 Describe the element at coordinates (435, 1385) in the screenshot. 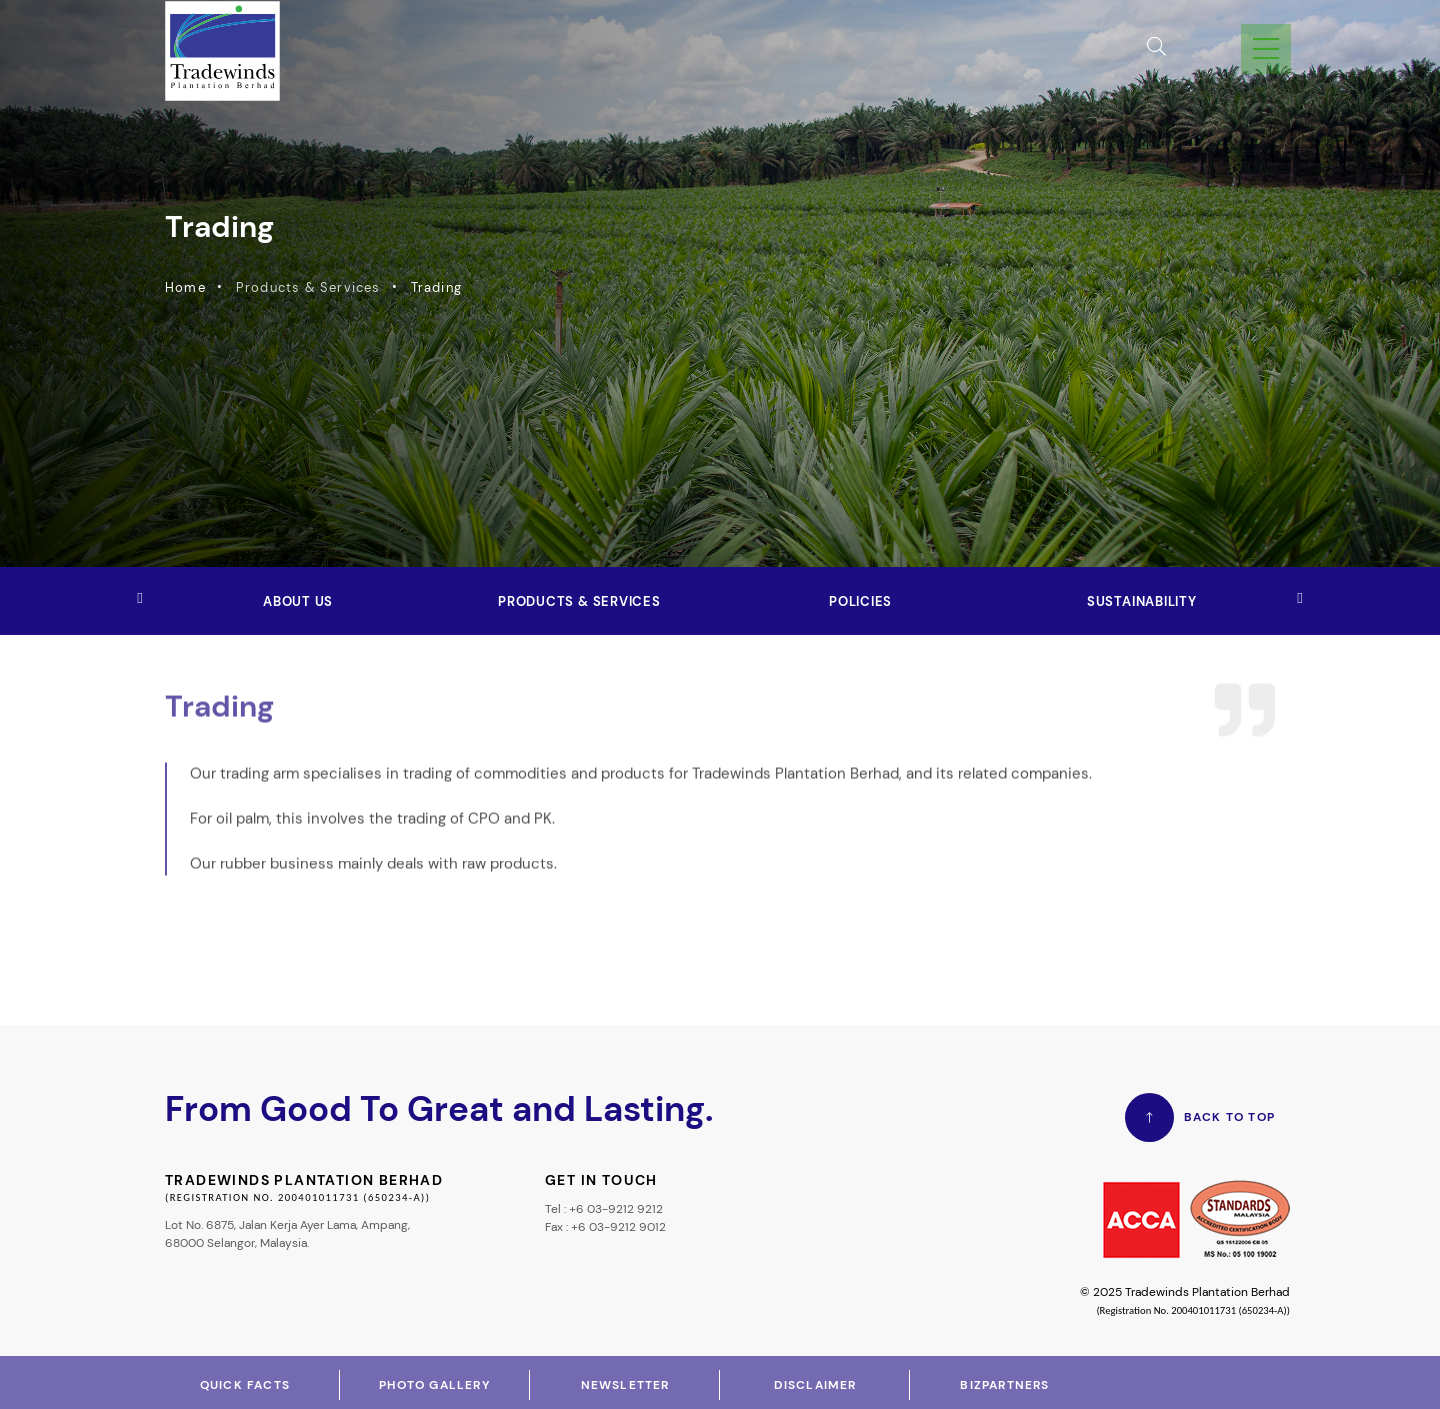

I see `Photo Gallery` at that location.